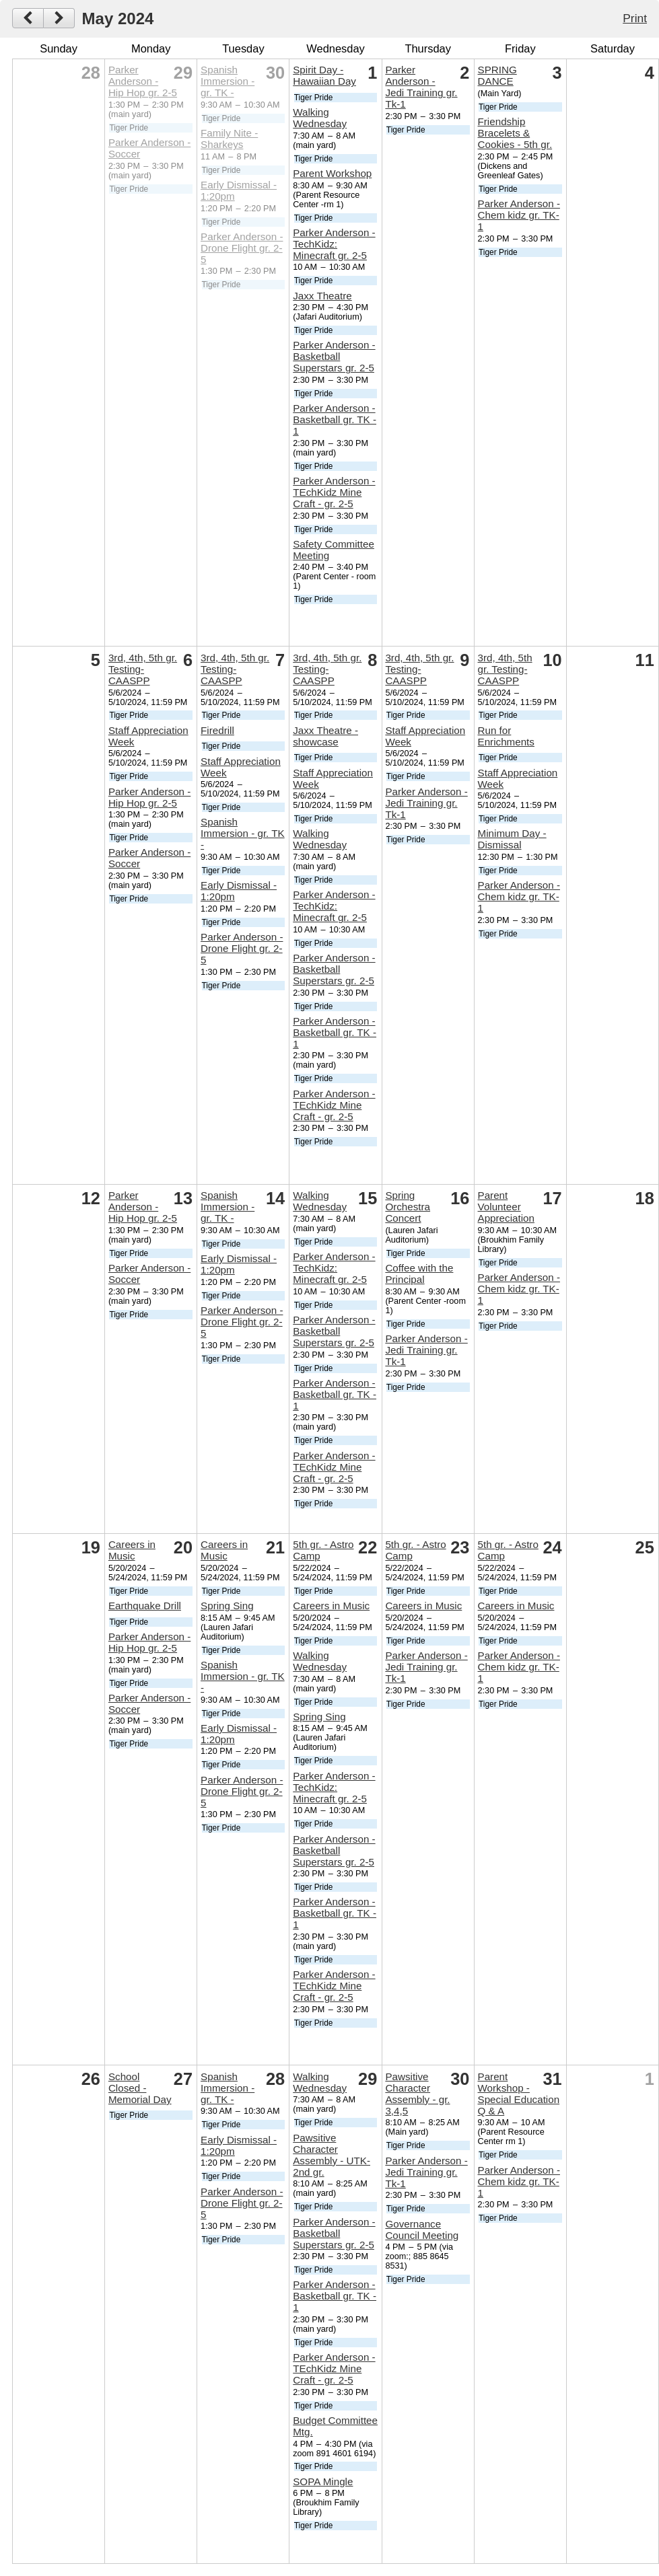 The width and height of the screenshot is (659, 2576). What do you see at coordinates (320, 117) in the screenshot?
I see `Walking Wednesday` at bounding box center [320, 117].